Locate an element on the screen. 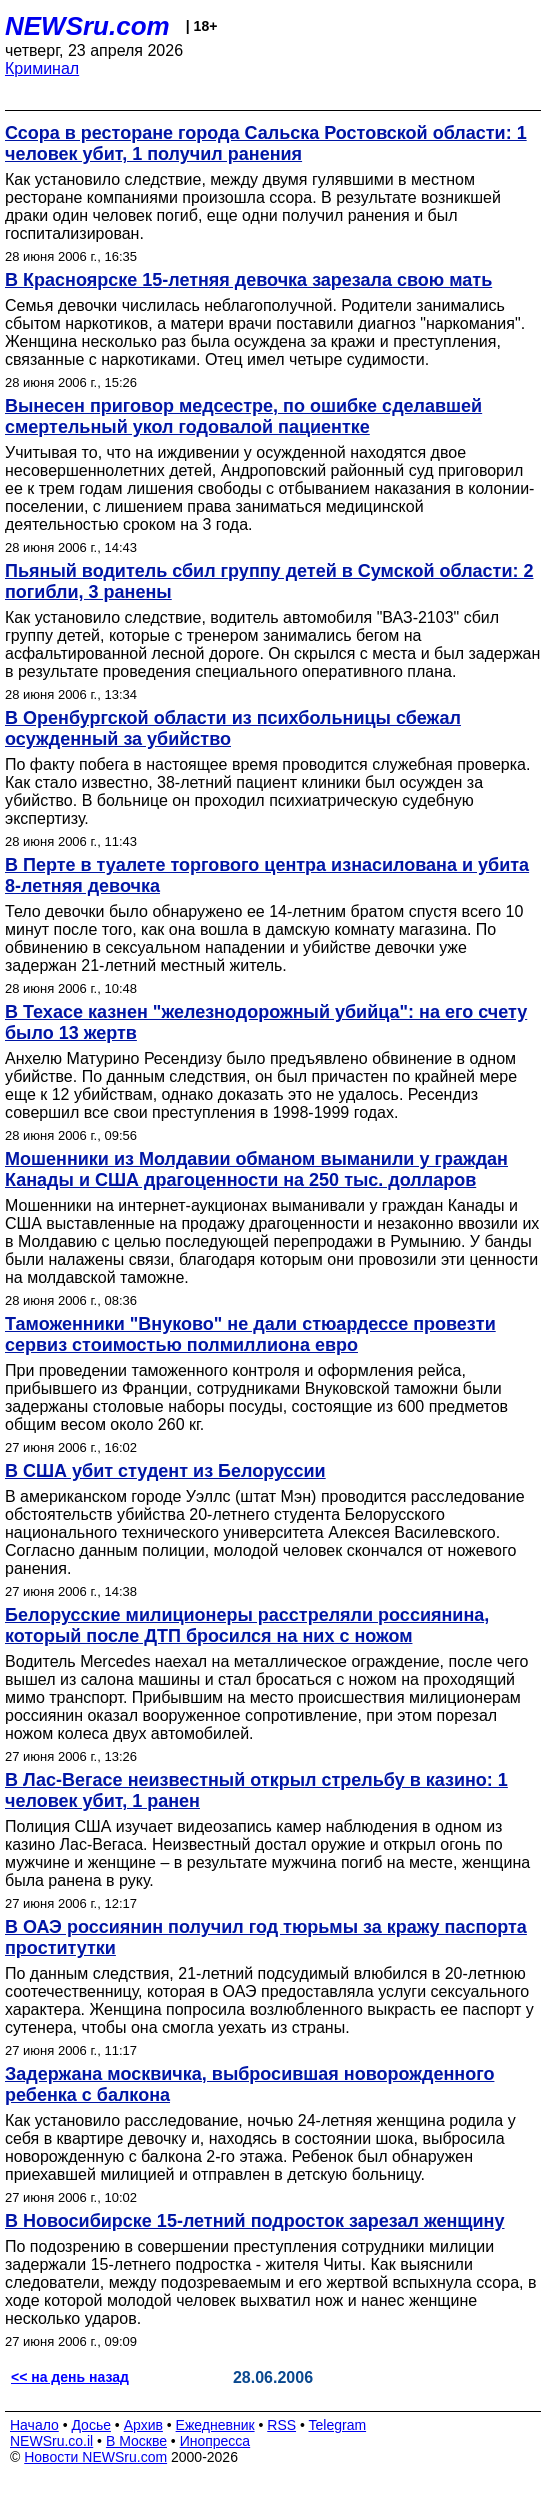 Image resolution: width=546 pixels, height=2496 pixels. Белорусские милиционеры расстреляли россиянина, который после ДТП бросился на них с ножом is located at coordinates (247, 1625).